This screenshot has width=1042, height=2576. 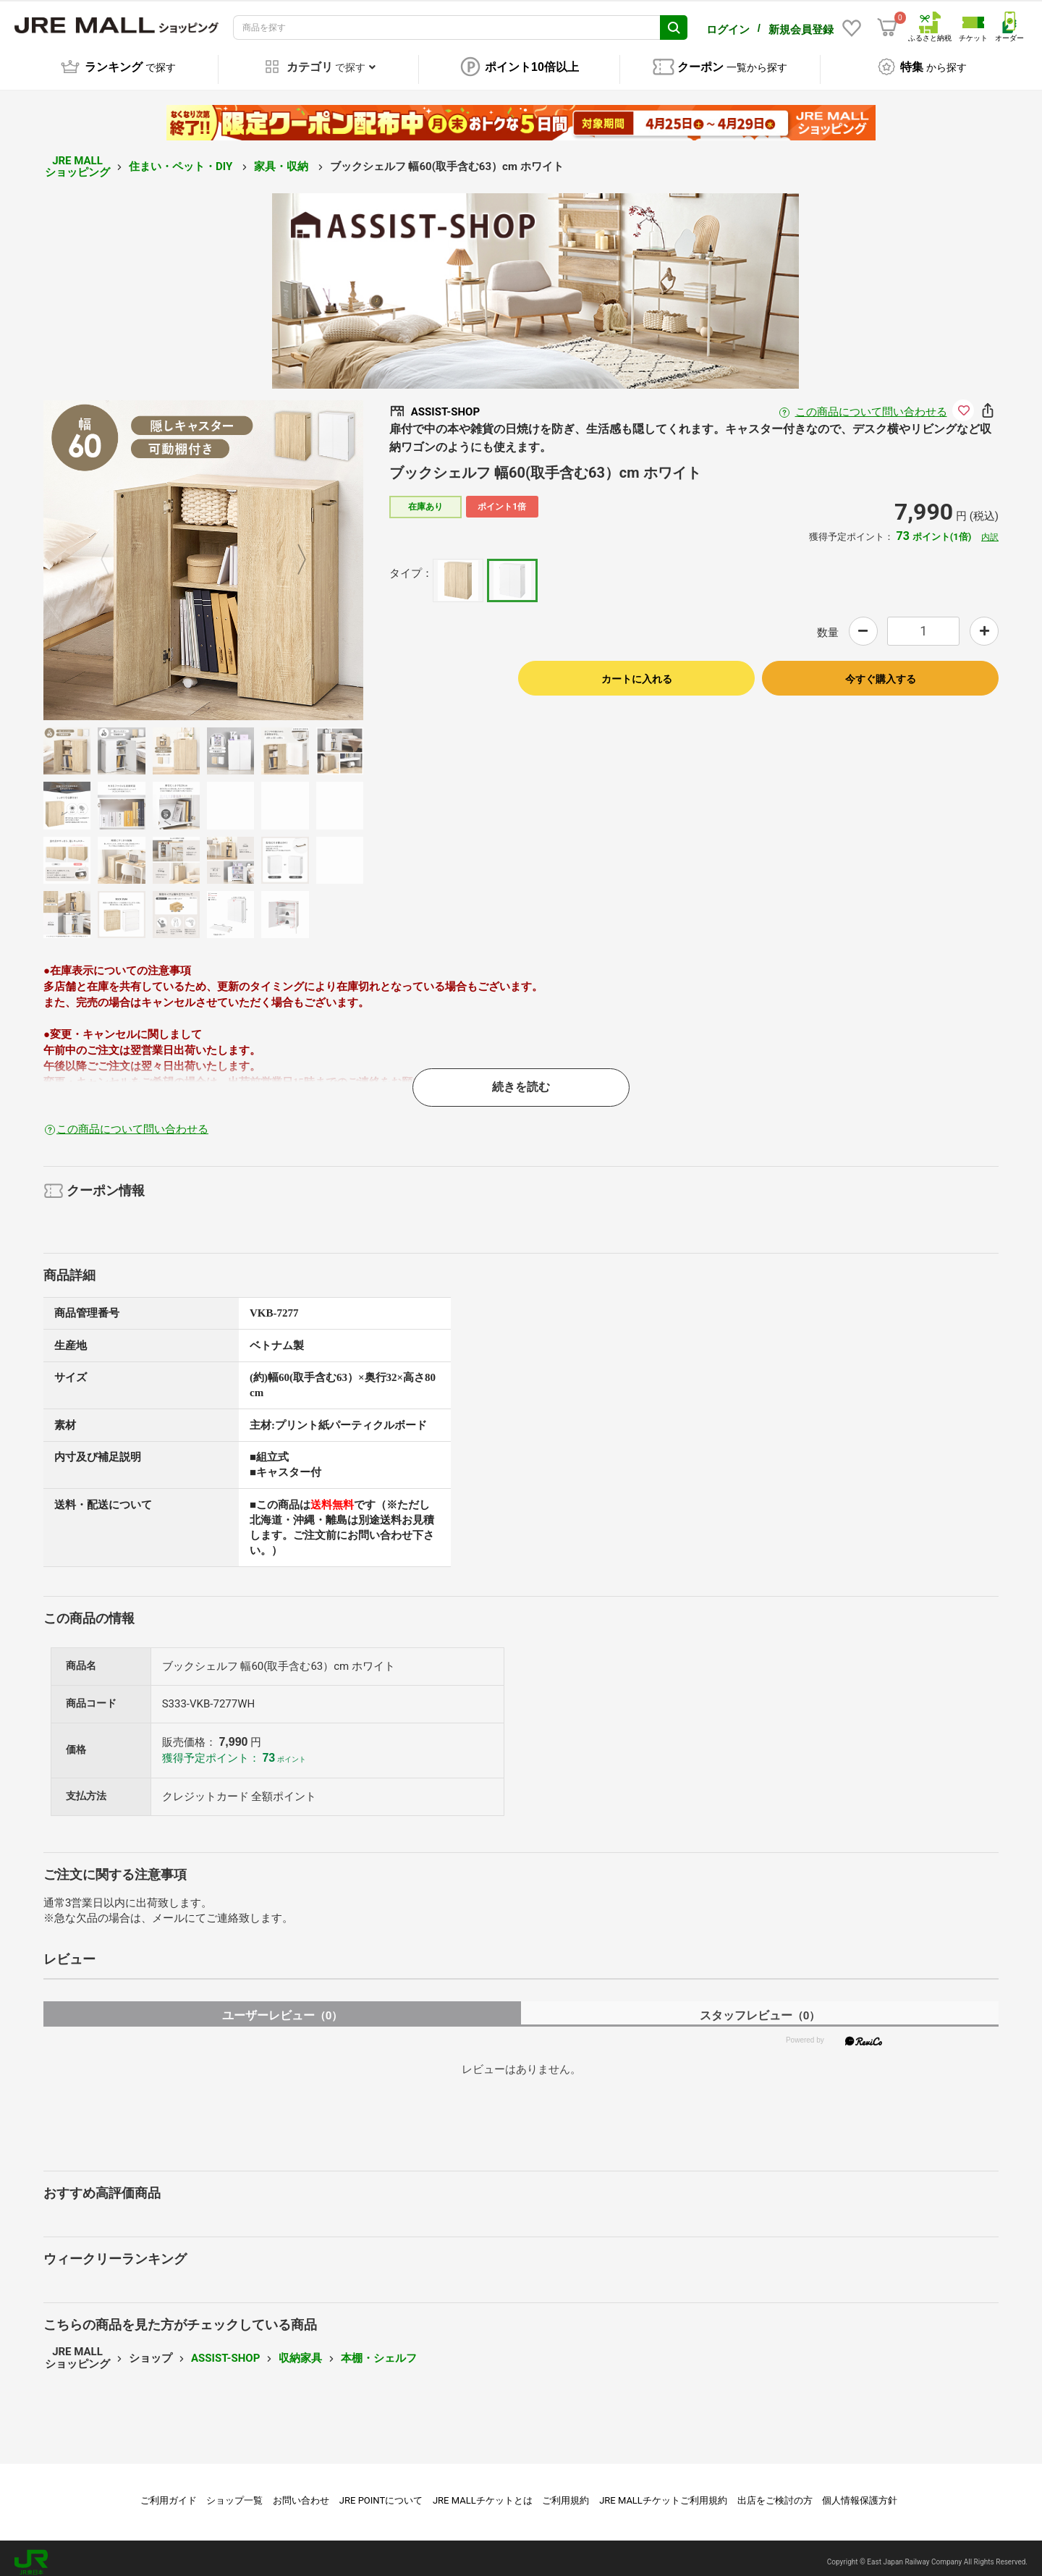 I want to click on ショップ一覧, so click(x=234, y=2492).